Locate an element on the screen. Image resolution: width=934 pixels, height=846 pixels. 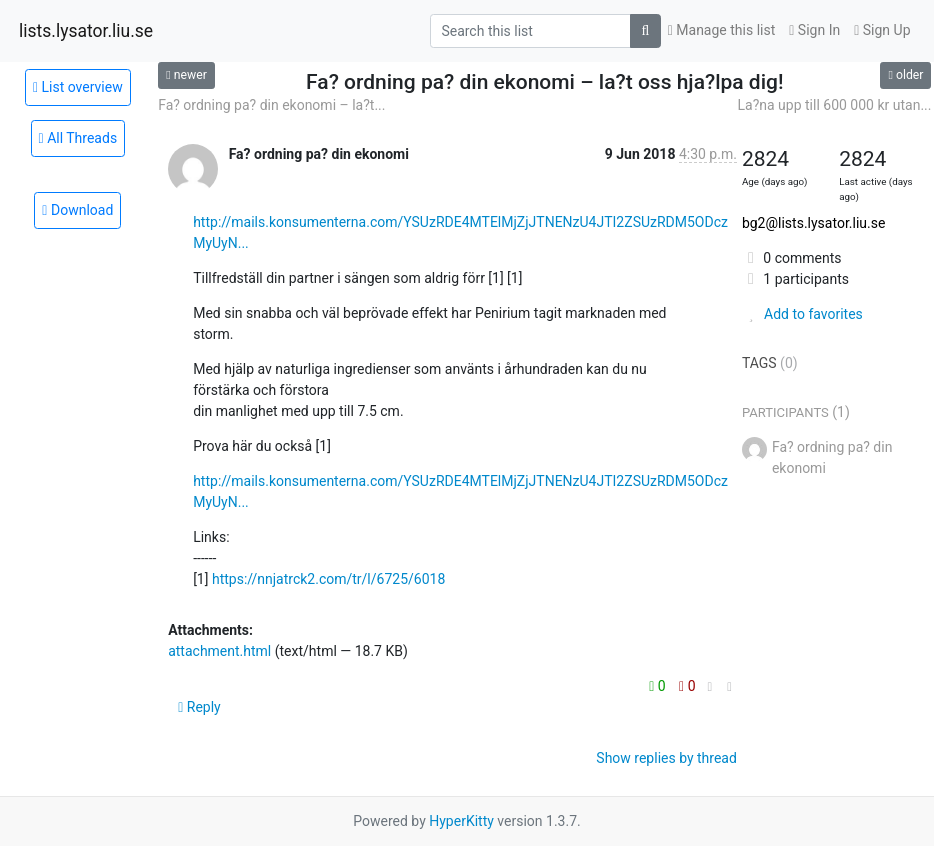
https://nnjatrck2.com/tr/l/6725/6018 is located at coordinates (328, 579).